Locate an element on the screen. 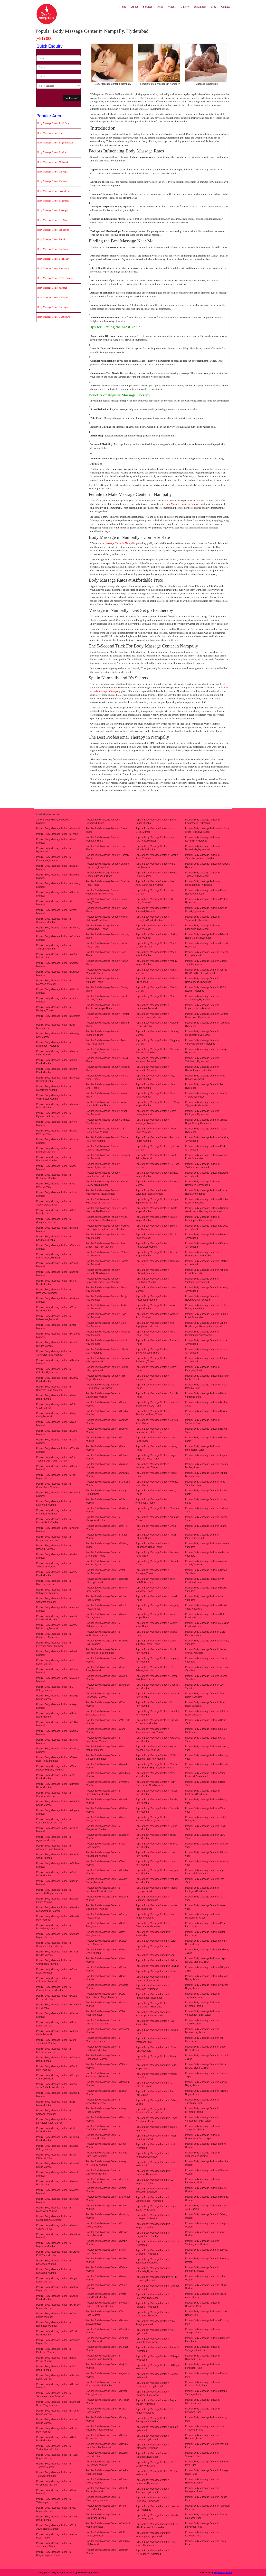  Popular Body Massage Center in Kharghar, Navi Mumbai is located at coordinates (158, 1739).